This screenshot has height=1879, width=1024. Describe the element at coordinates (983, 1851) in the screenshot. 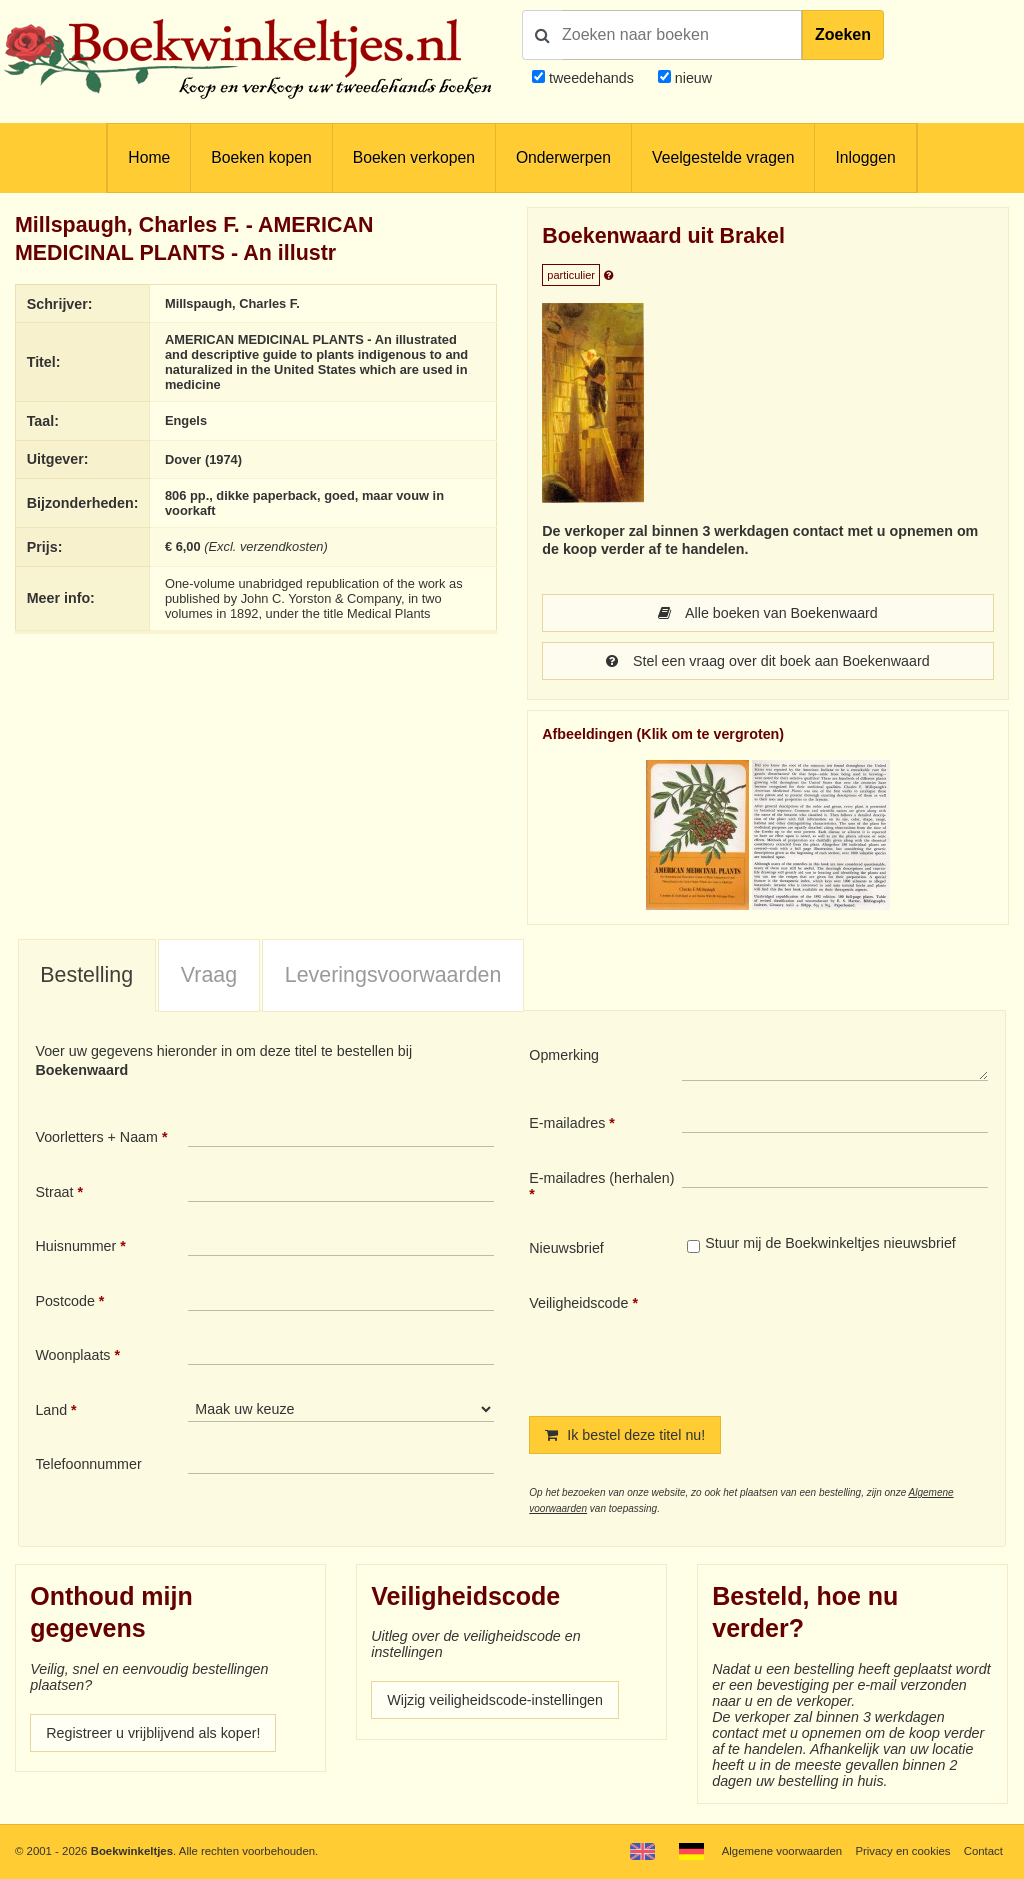

I see `Contact` at that location.